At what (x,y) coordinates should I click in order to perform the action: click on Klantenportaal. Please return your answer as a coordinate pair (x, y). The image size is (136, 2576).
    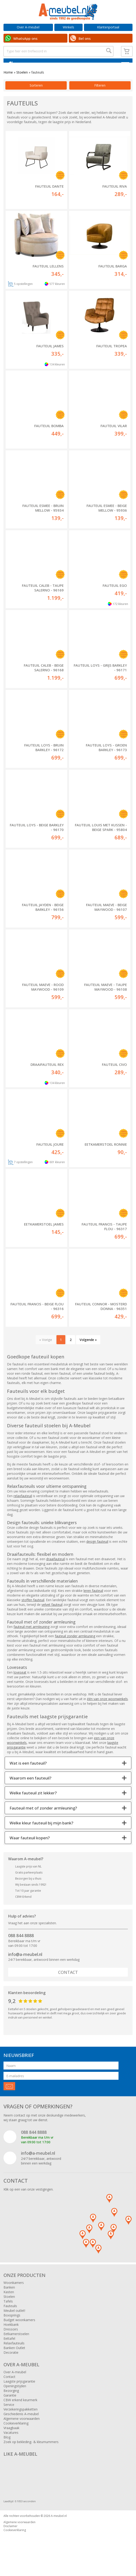
    Looking at the image, I should click on (108, 27).